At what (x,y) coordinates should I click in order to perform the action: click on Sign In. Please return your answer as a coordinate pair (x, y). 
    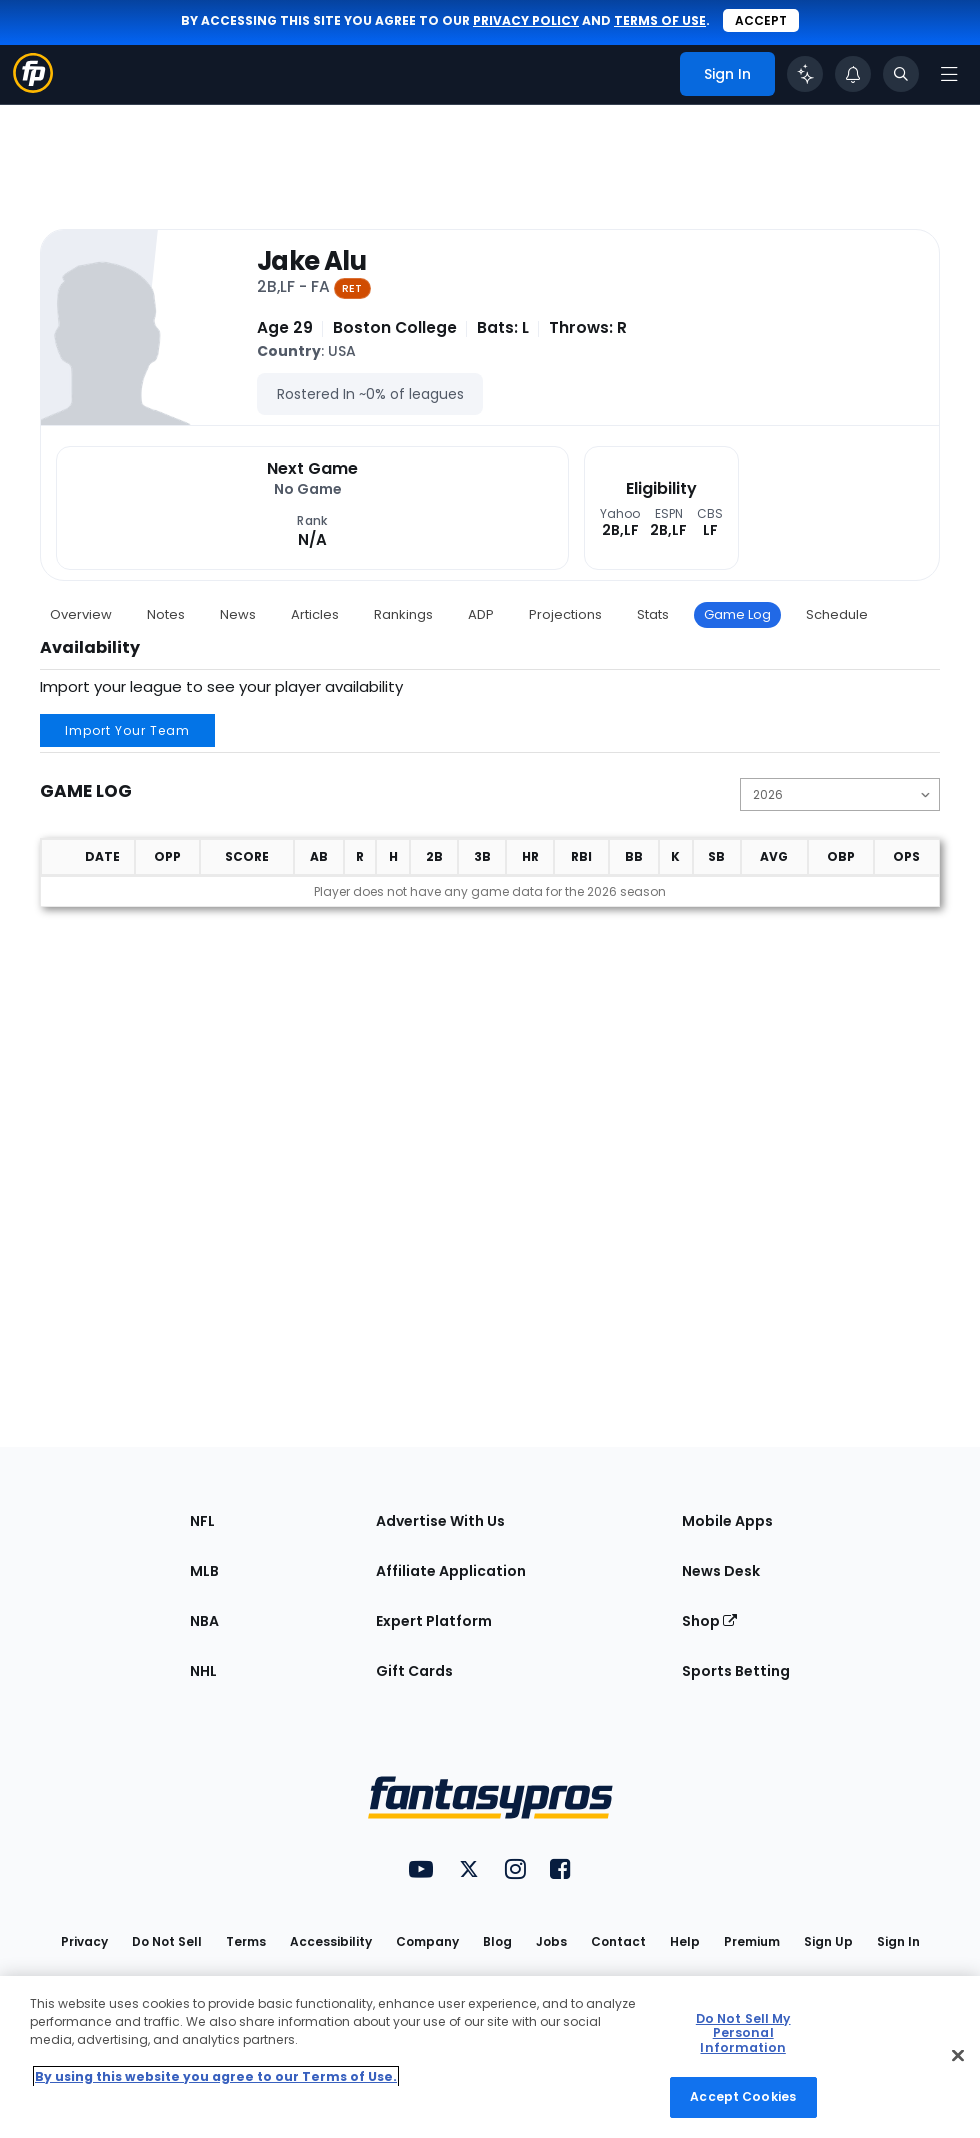
    Looking at the image, I should click on (898, 1941).